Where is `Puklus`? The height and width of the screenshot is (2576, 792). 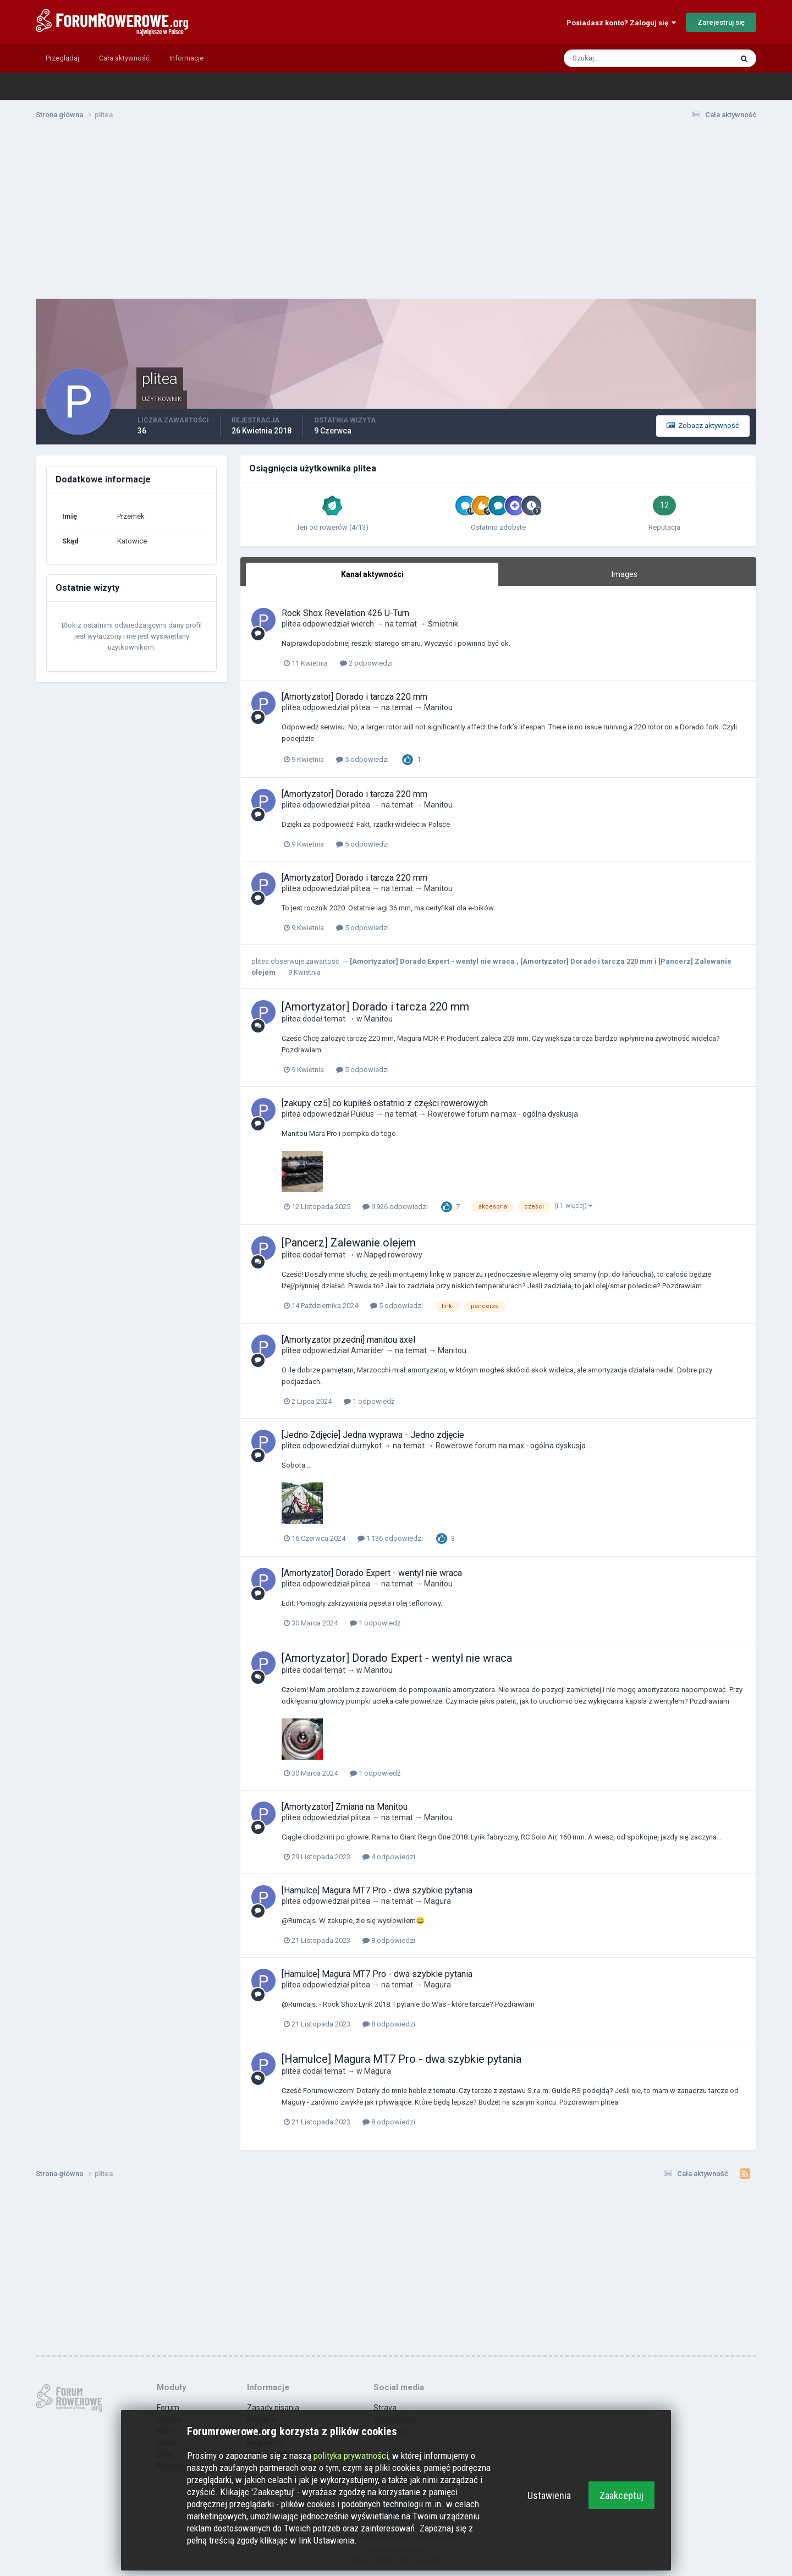 Puklus is located at coordinates (362, 1114).